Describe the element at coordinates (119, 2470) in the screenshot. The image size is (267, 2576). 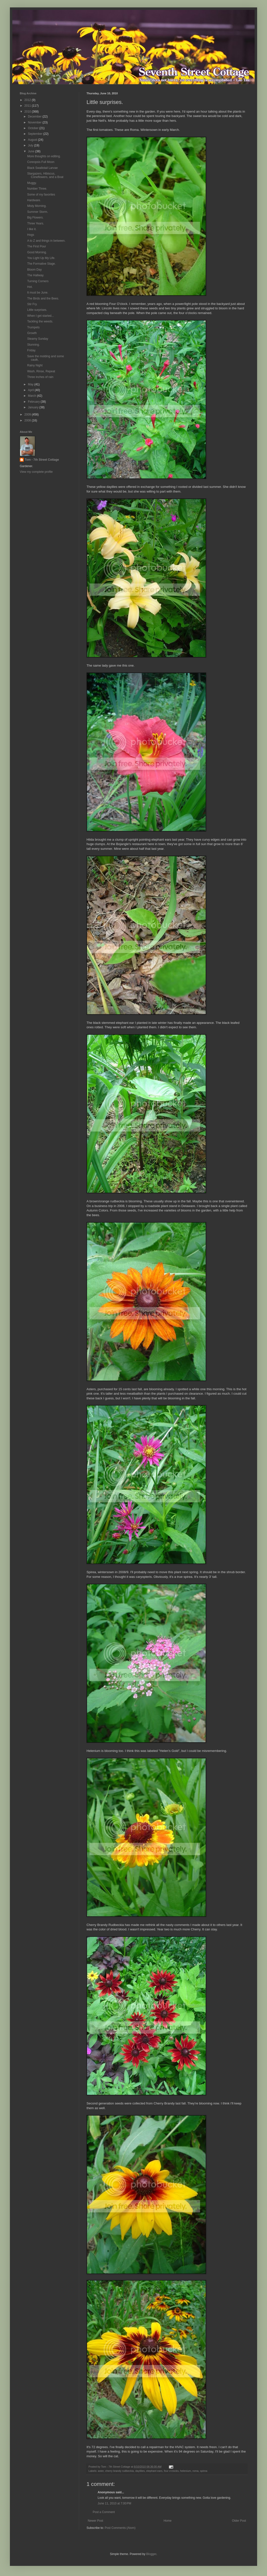
I see `cherry brandy rudbeckia` at that location.